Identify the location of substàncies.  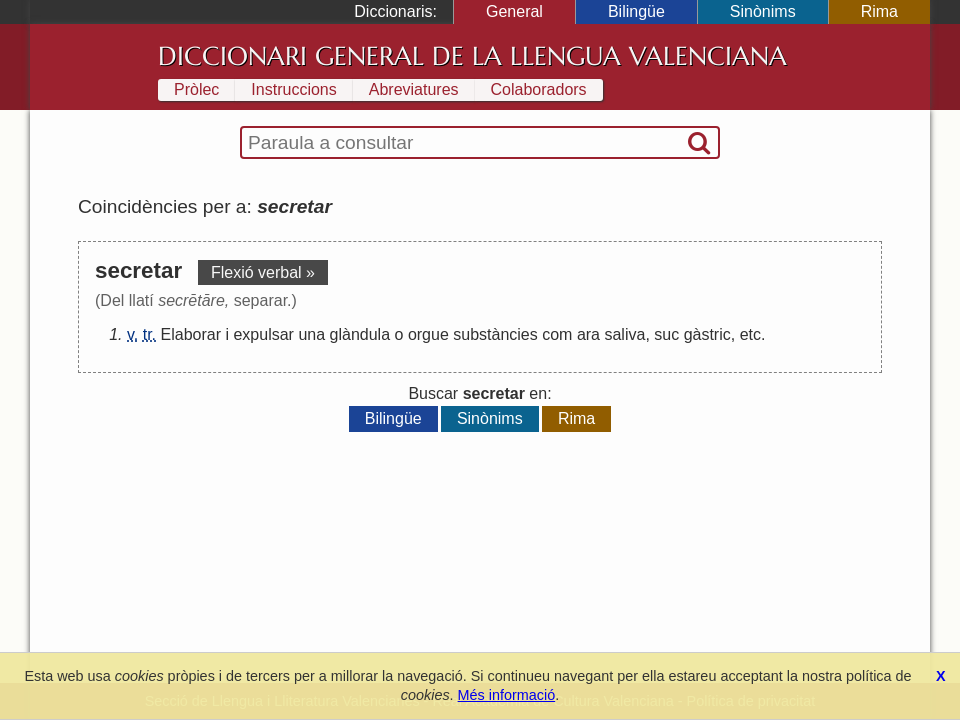
(495, 334).